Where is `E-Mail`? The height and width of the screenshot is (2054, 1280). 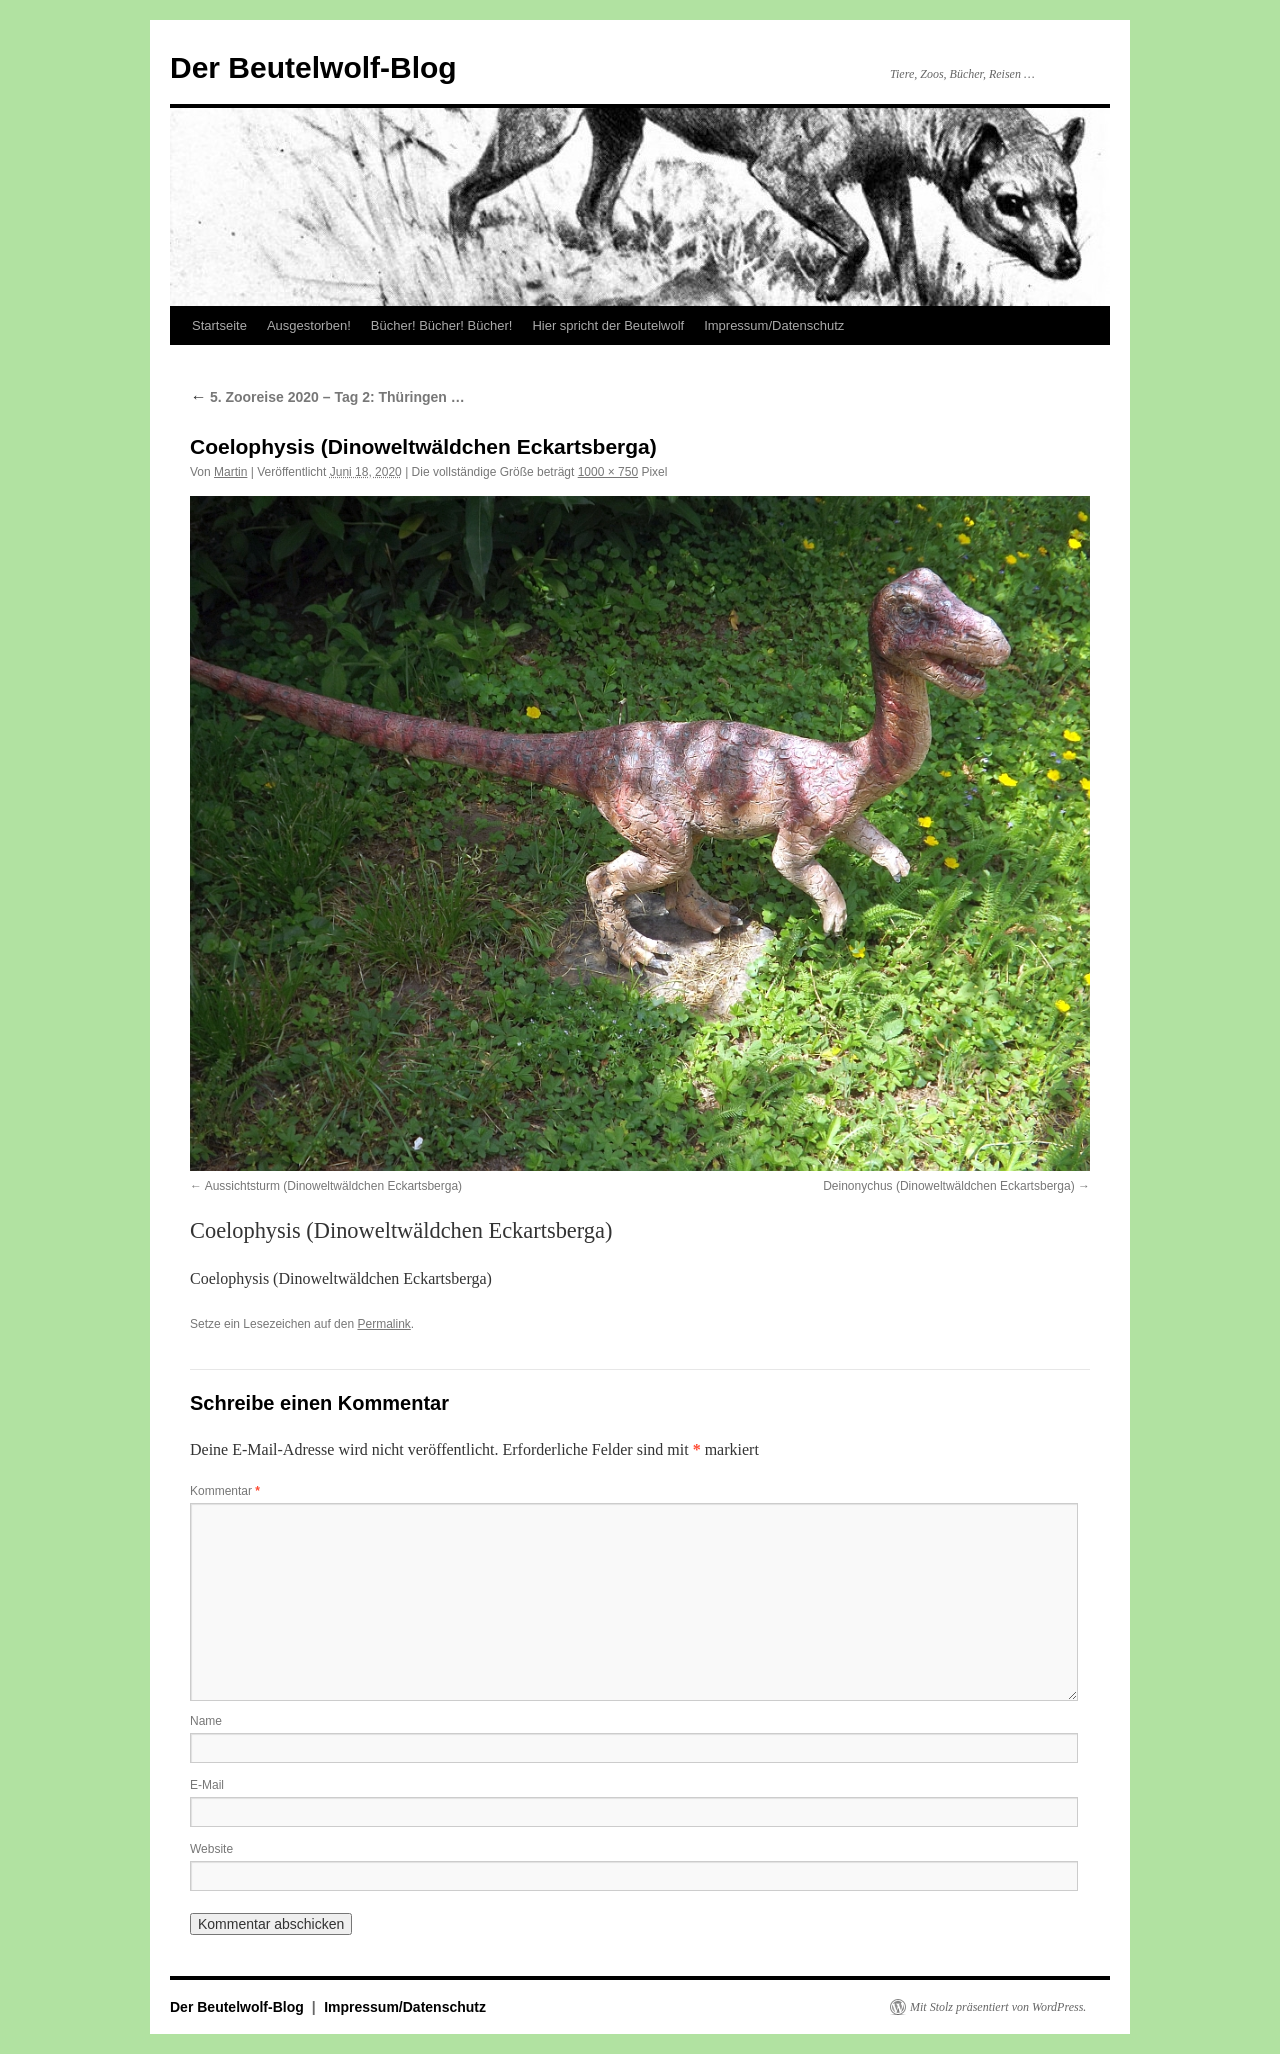
E-Mail is located at coordinates (207, 1785).